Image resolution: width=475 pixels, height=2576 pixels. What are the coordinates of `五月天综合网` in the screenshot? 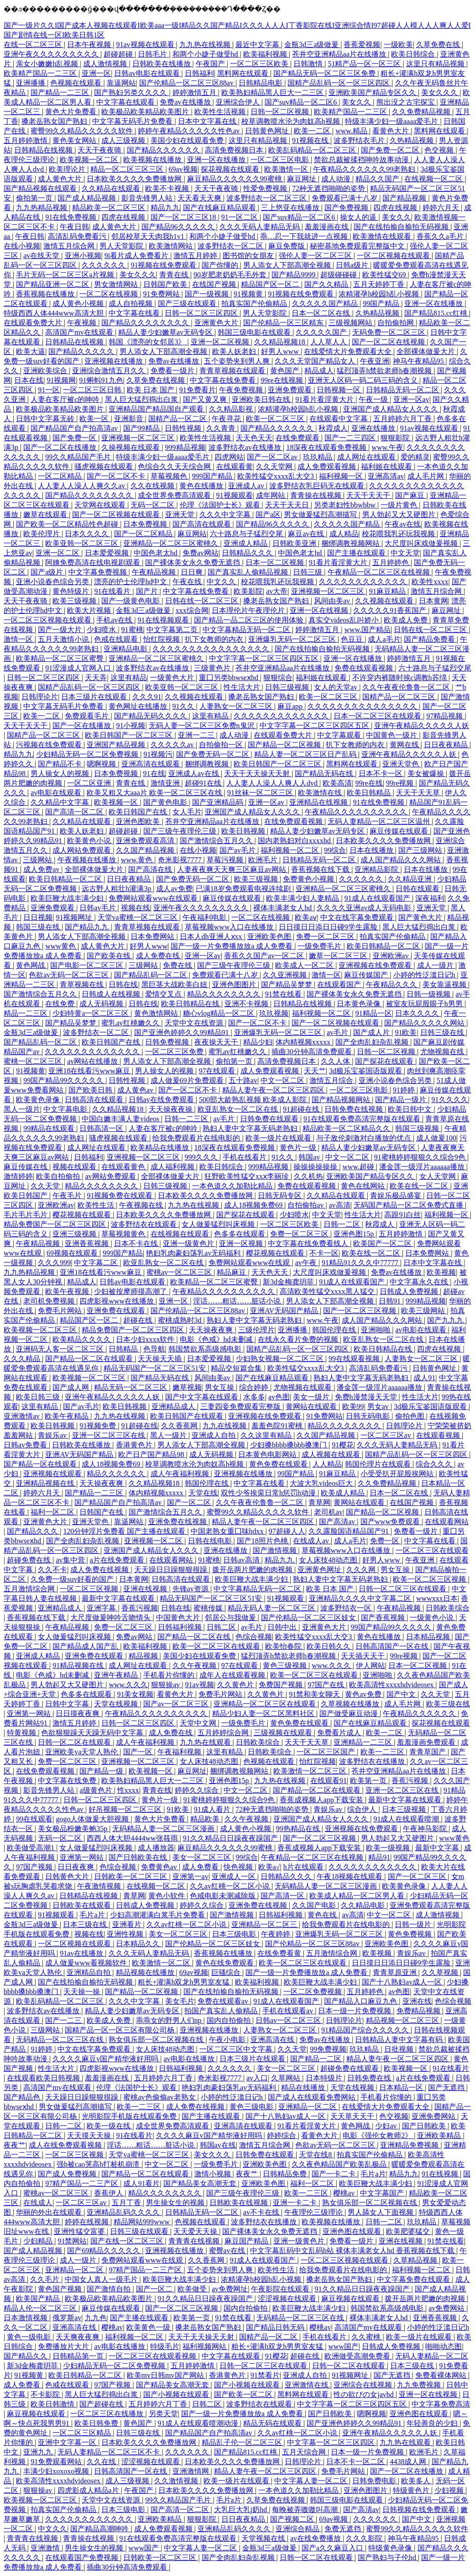 It's located at (305, 2452).